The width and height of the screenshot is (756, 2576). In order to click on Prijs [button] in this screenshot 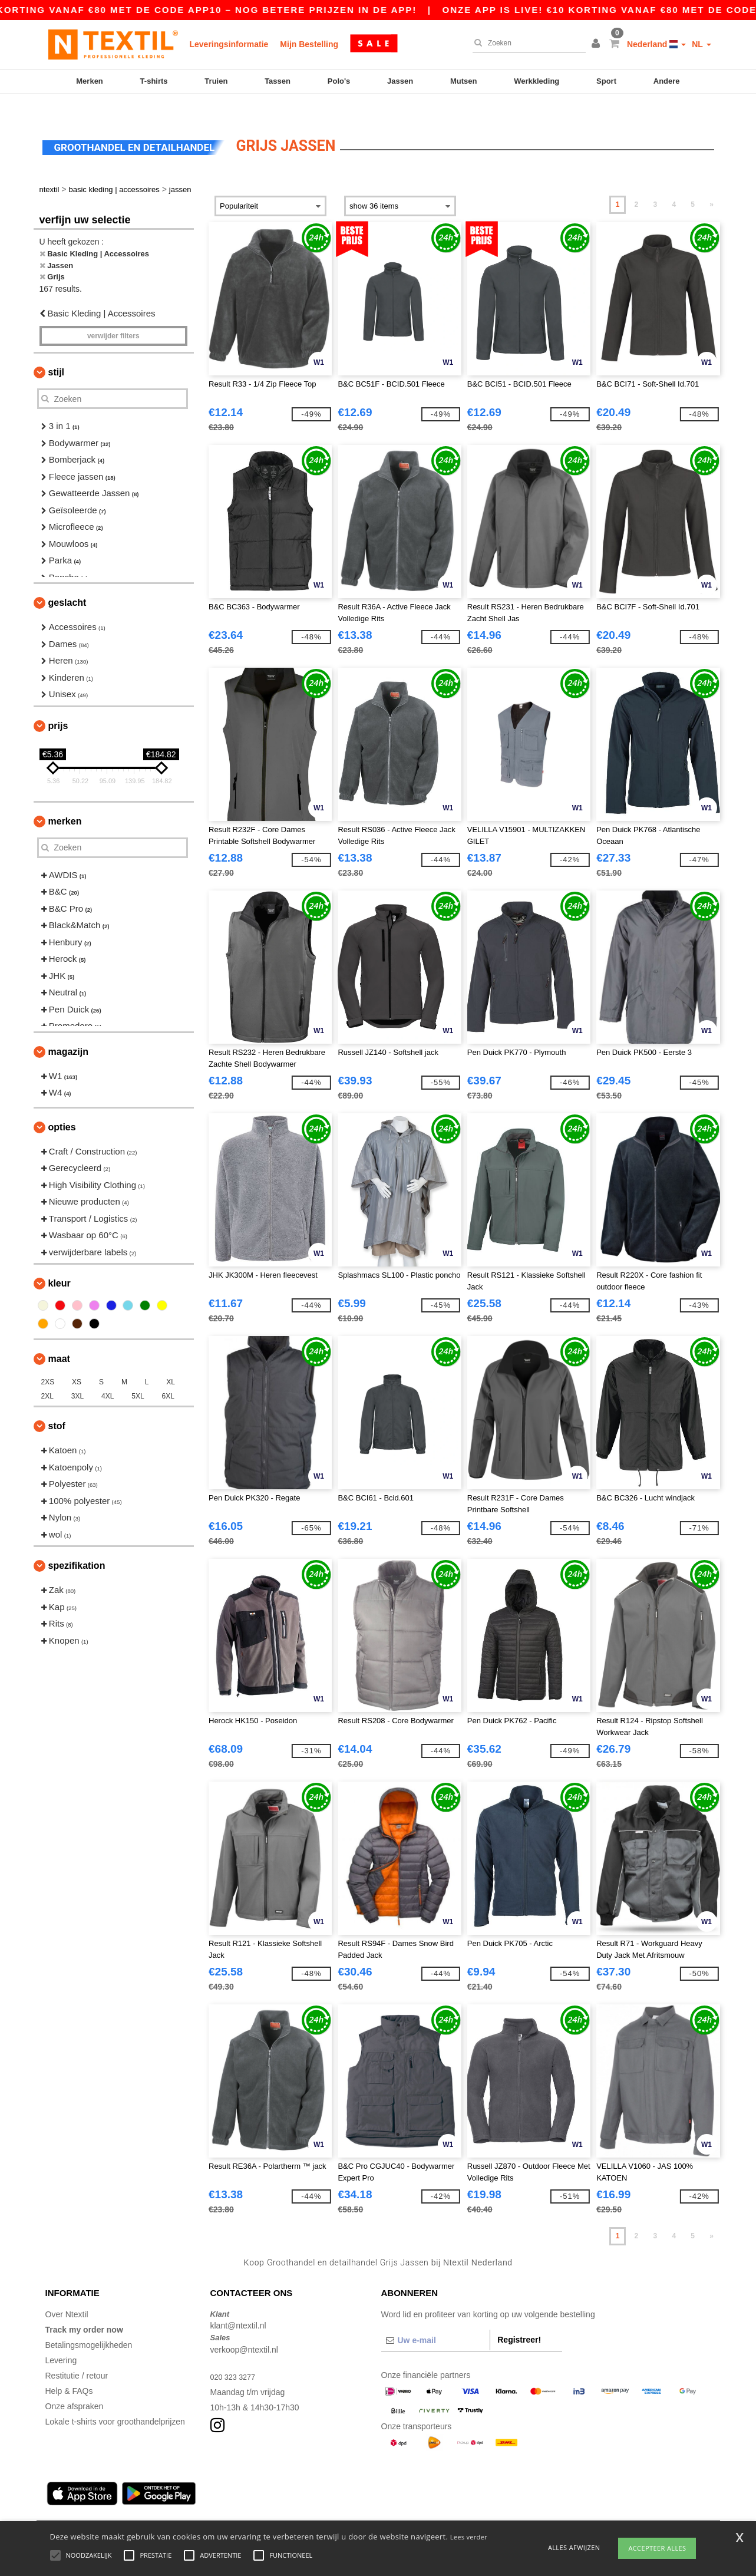, I will do `click(58, 705)`.